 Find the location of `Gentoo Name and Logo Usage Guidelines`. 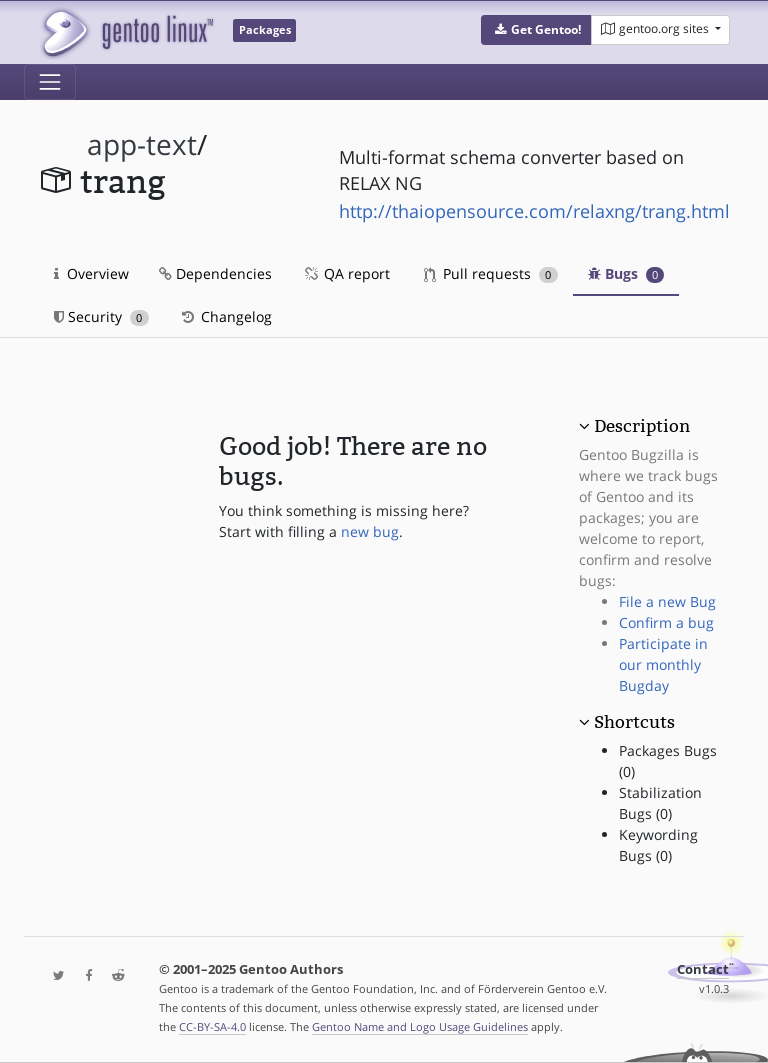

Gentoo Name and Logo Usage Guidelines is located at coordinates (420, 1026).